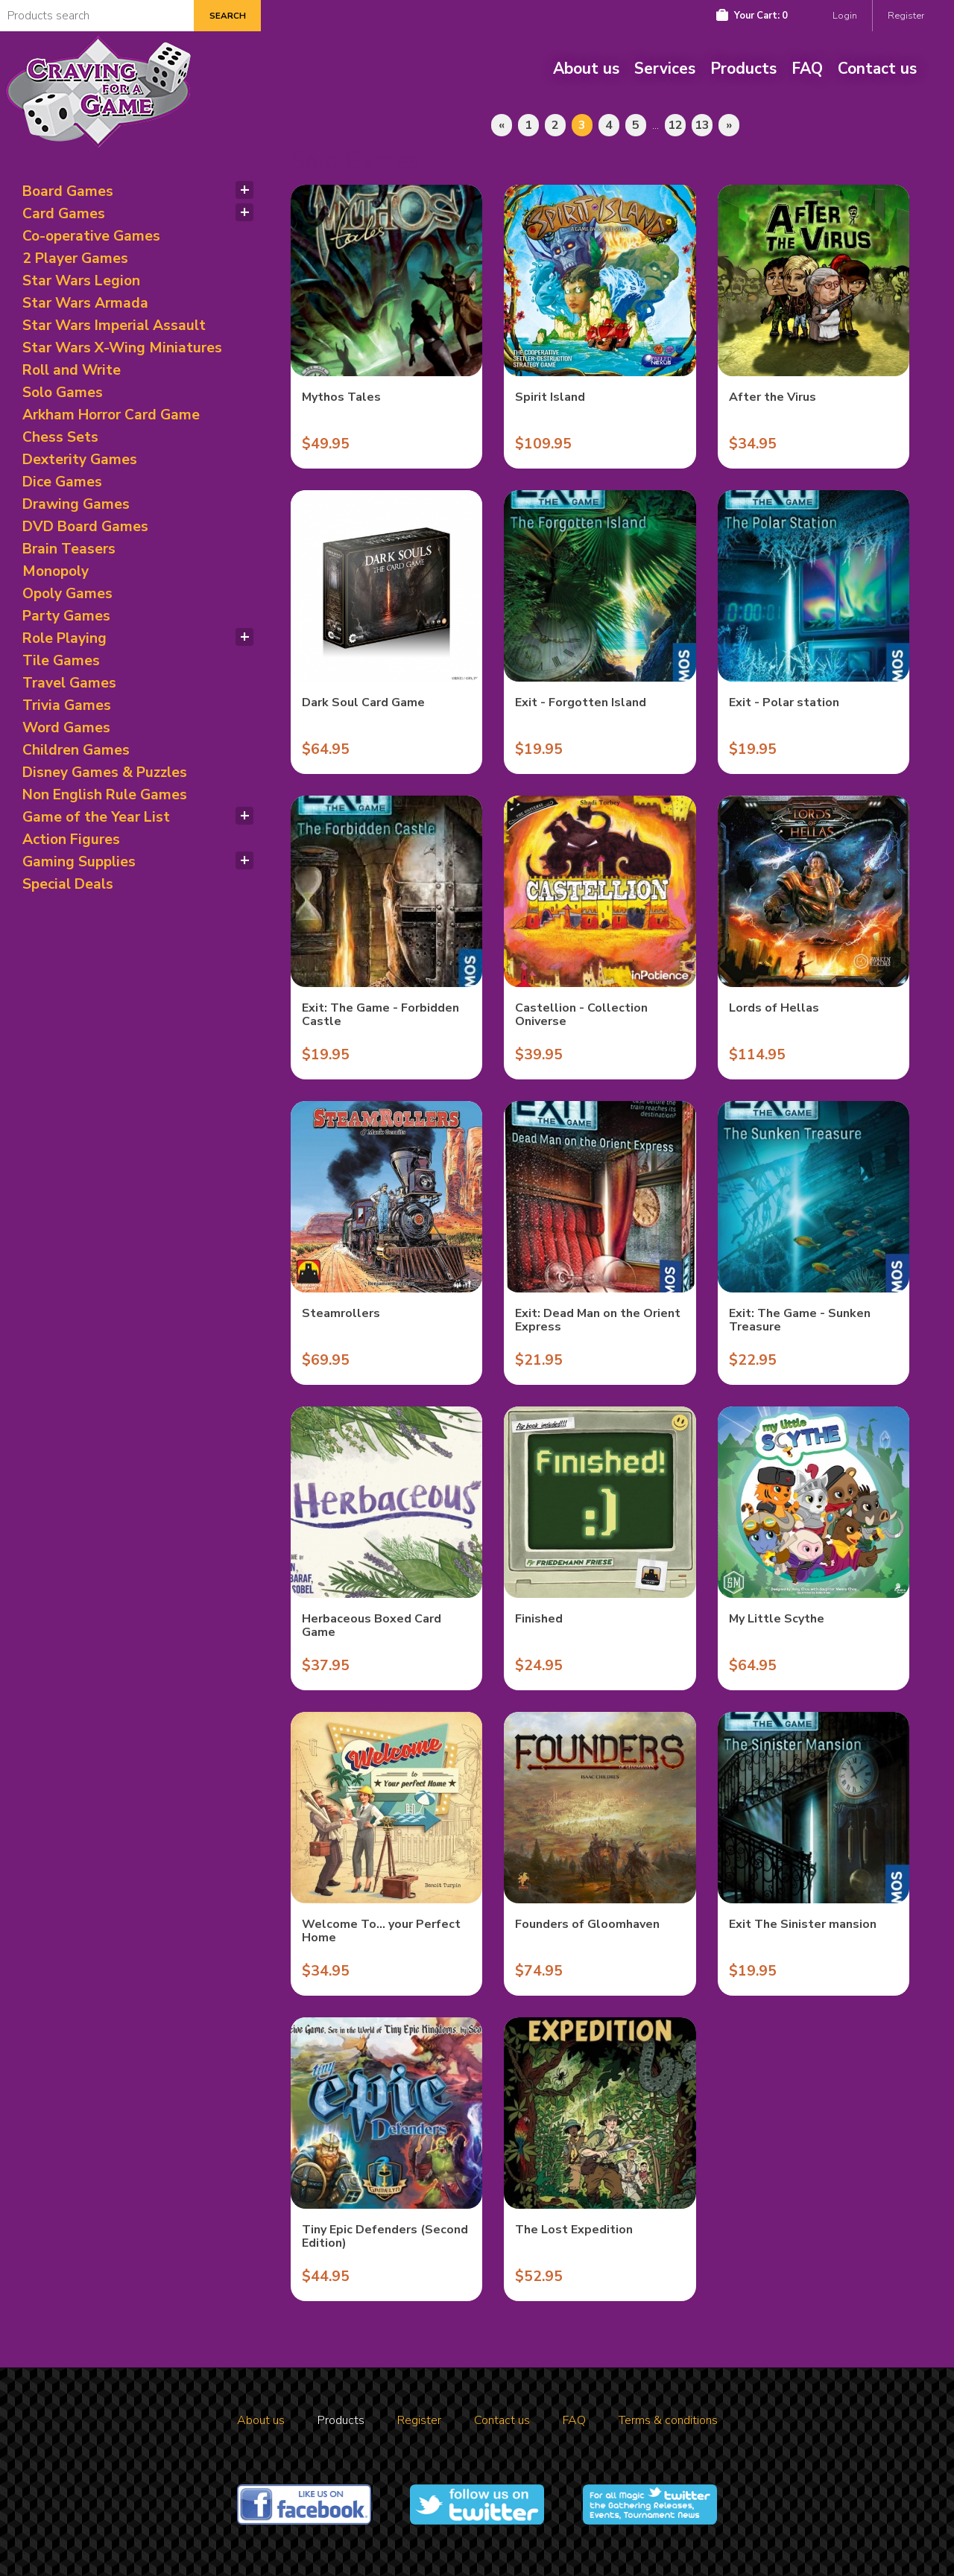 The image size is (954, 2576). What do you see at coordinates (62, 393) in the screenshot?
I see `Solo Games` at bounding box center [62, 393].